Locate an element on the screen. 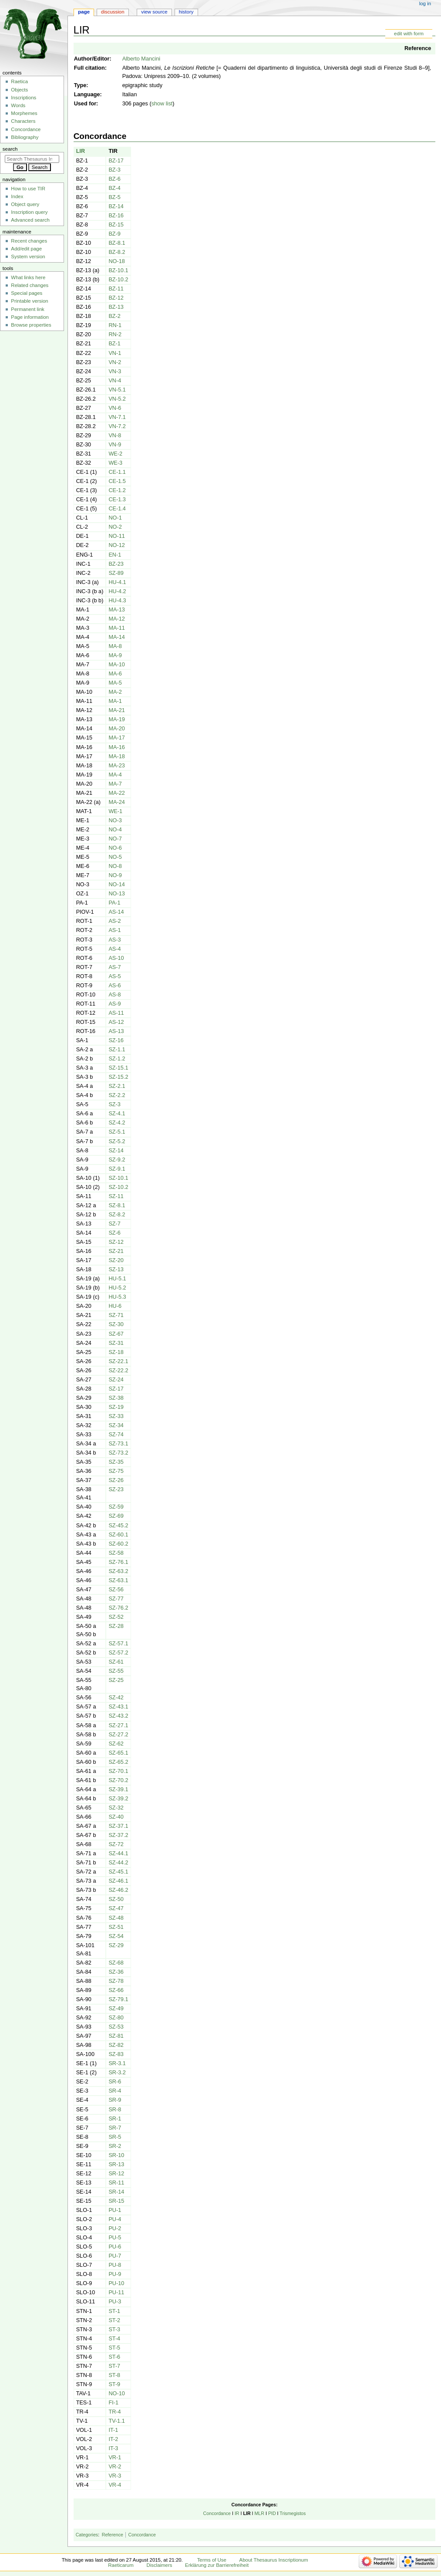 The height and width of the screenshot is (2576, 441). PU-1 is located at coordinates (114, 2210).